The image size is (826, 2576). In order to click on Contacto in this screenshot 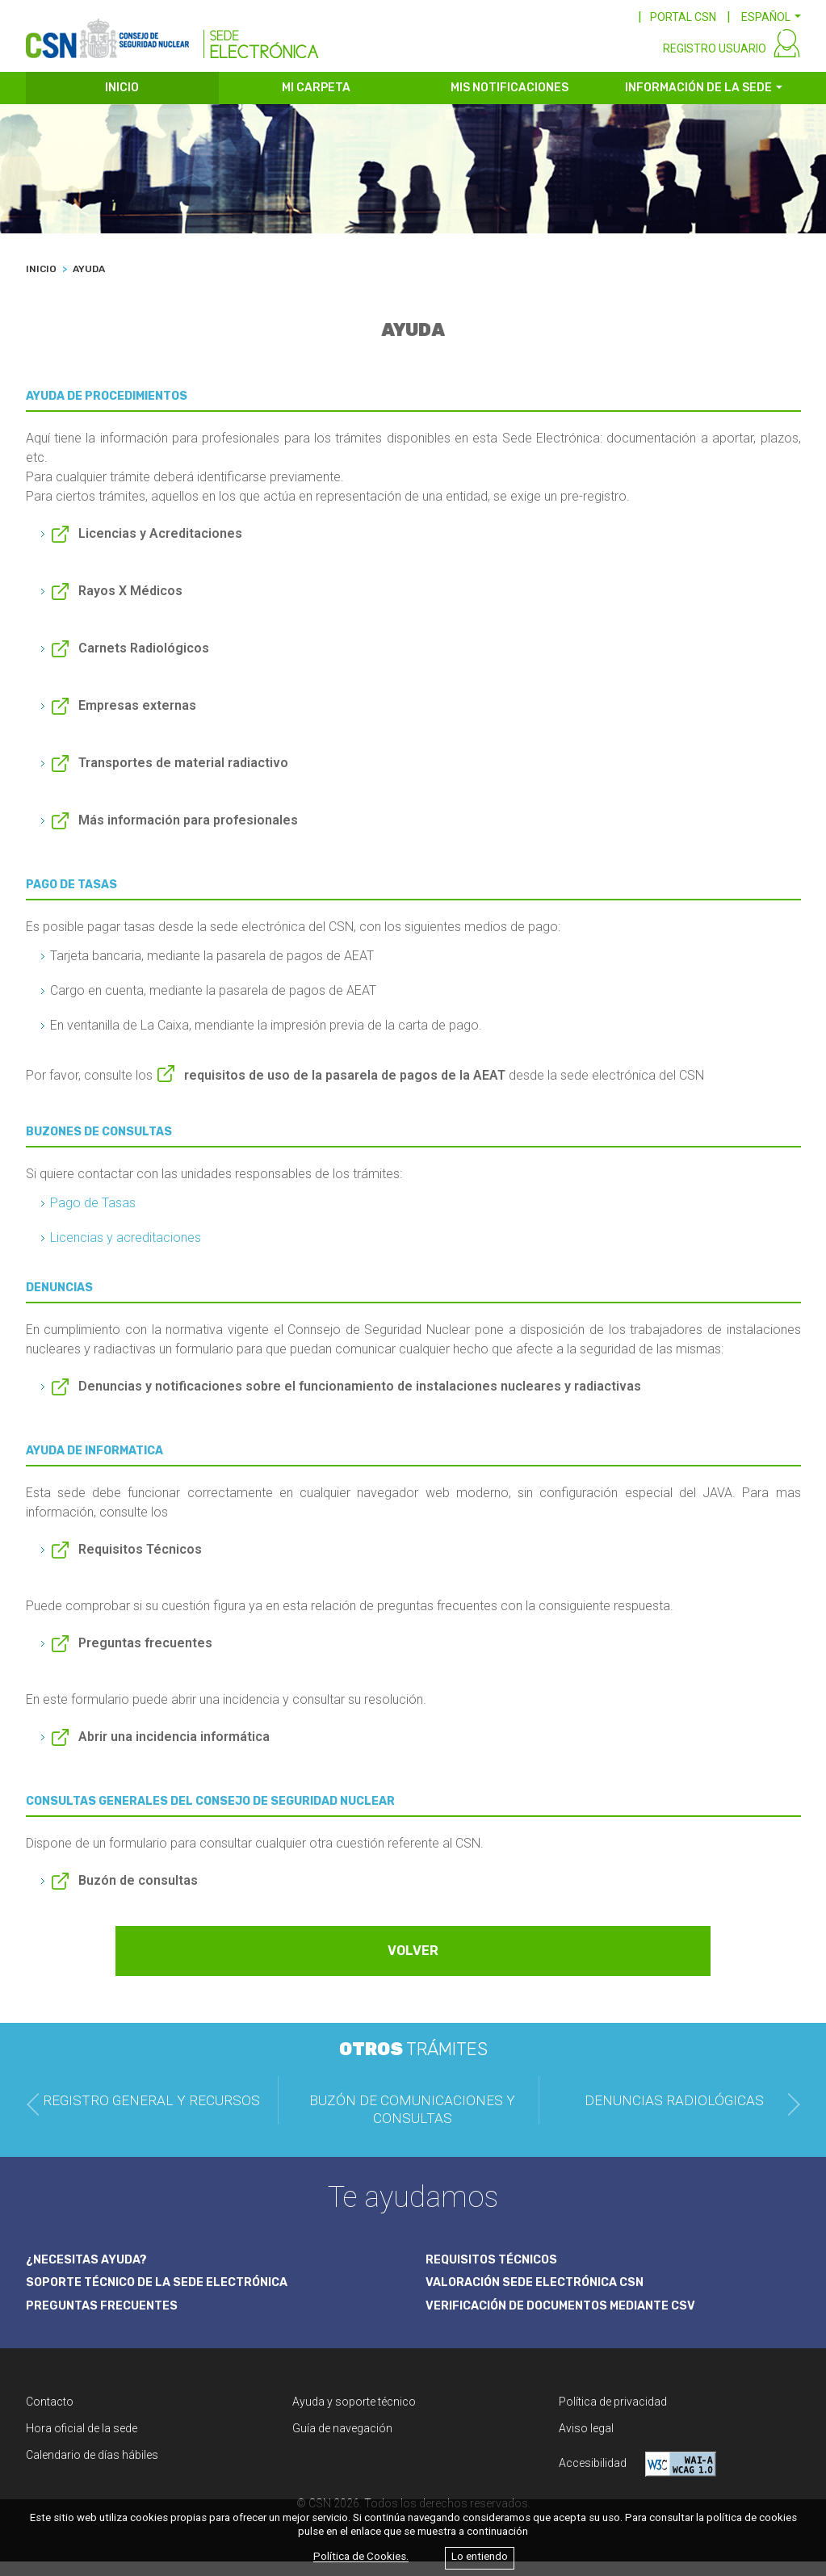, I will do `click(49, 2416)`.